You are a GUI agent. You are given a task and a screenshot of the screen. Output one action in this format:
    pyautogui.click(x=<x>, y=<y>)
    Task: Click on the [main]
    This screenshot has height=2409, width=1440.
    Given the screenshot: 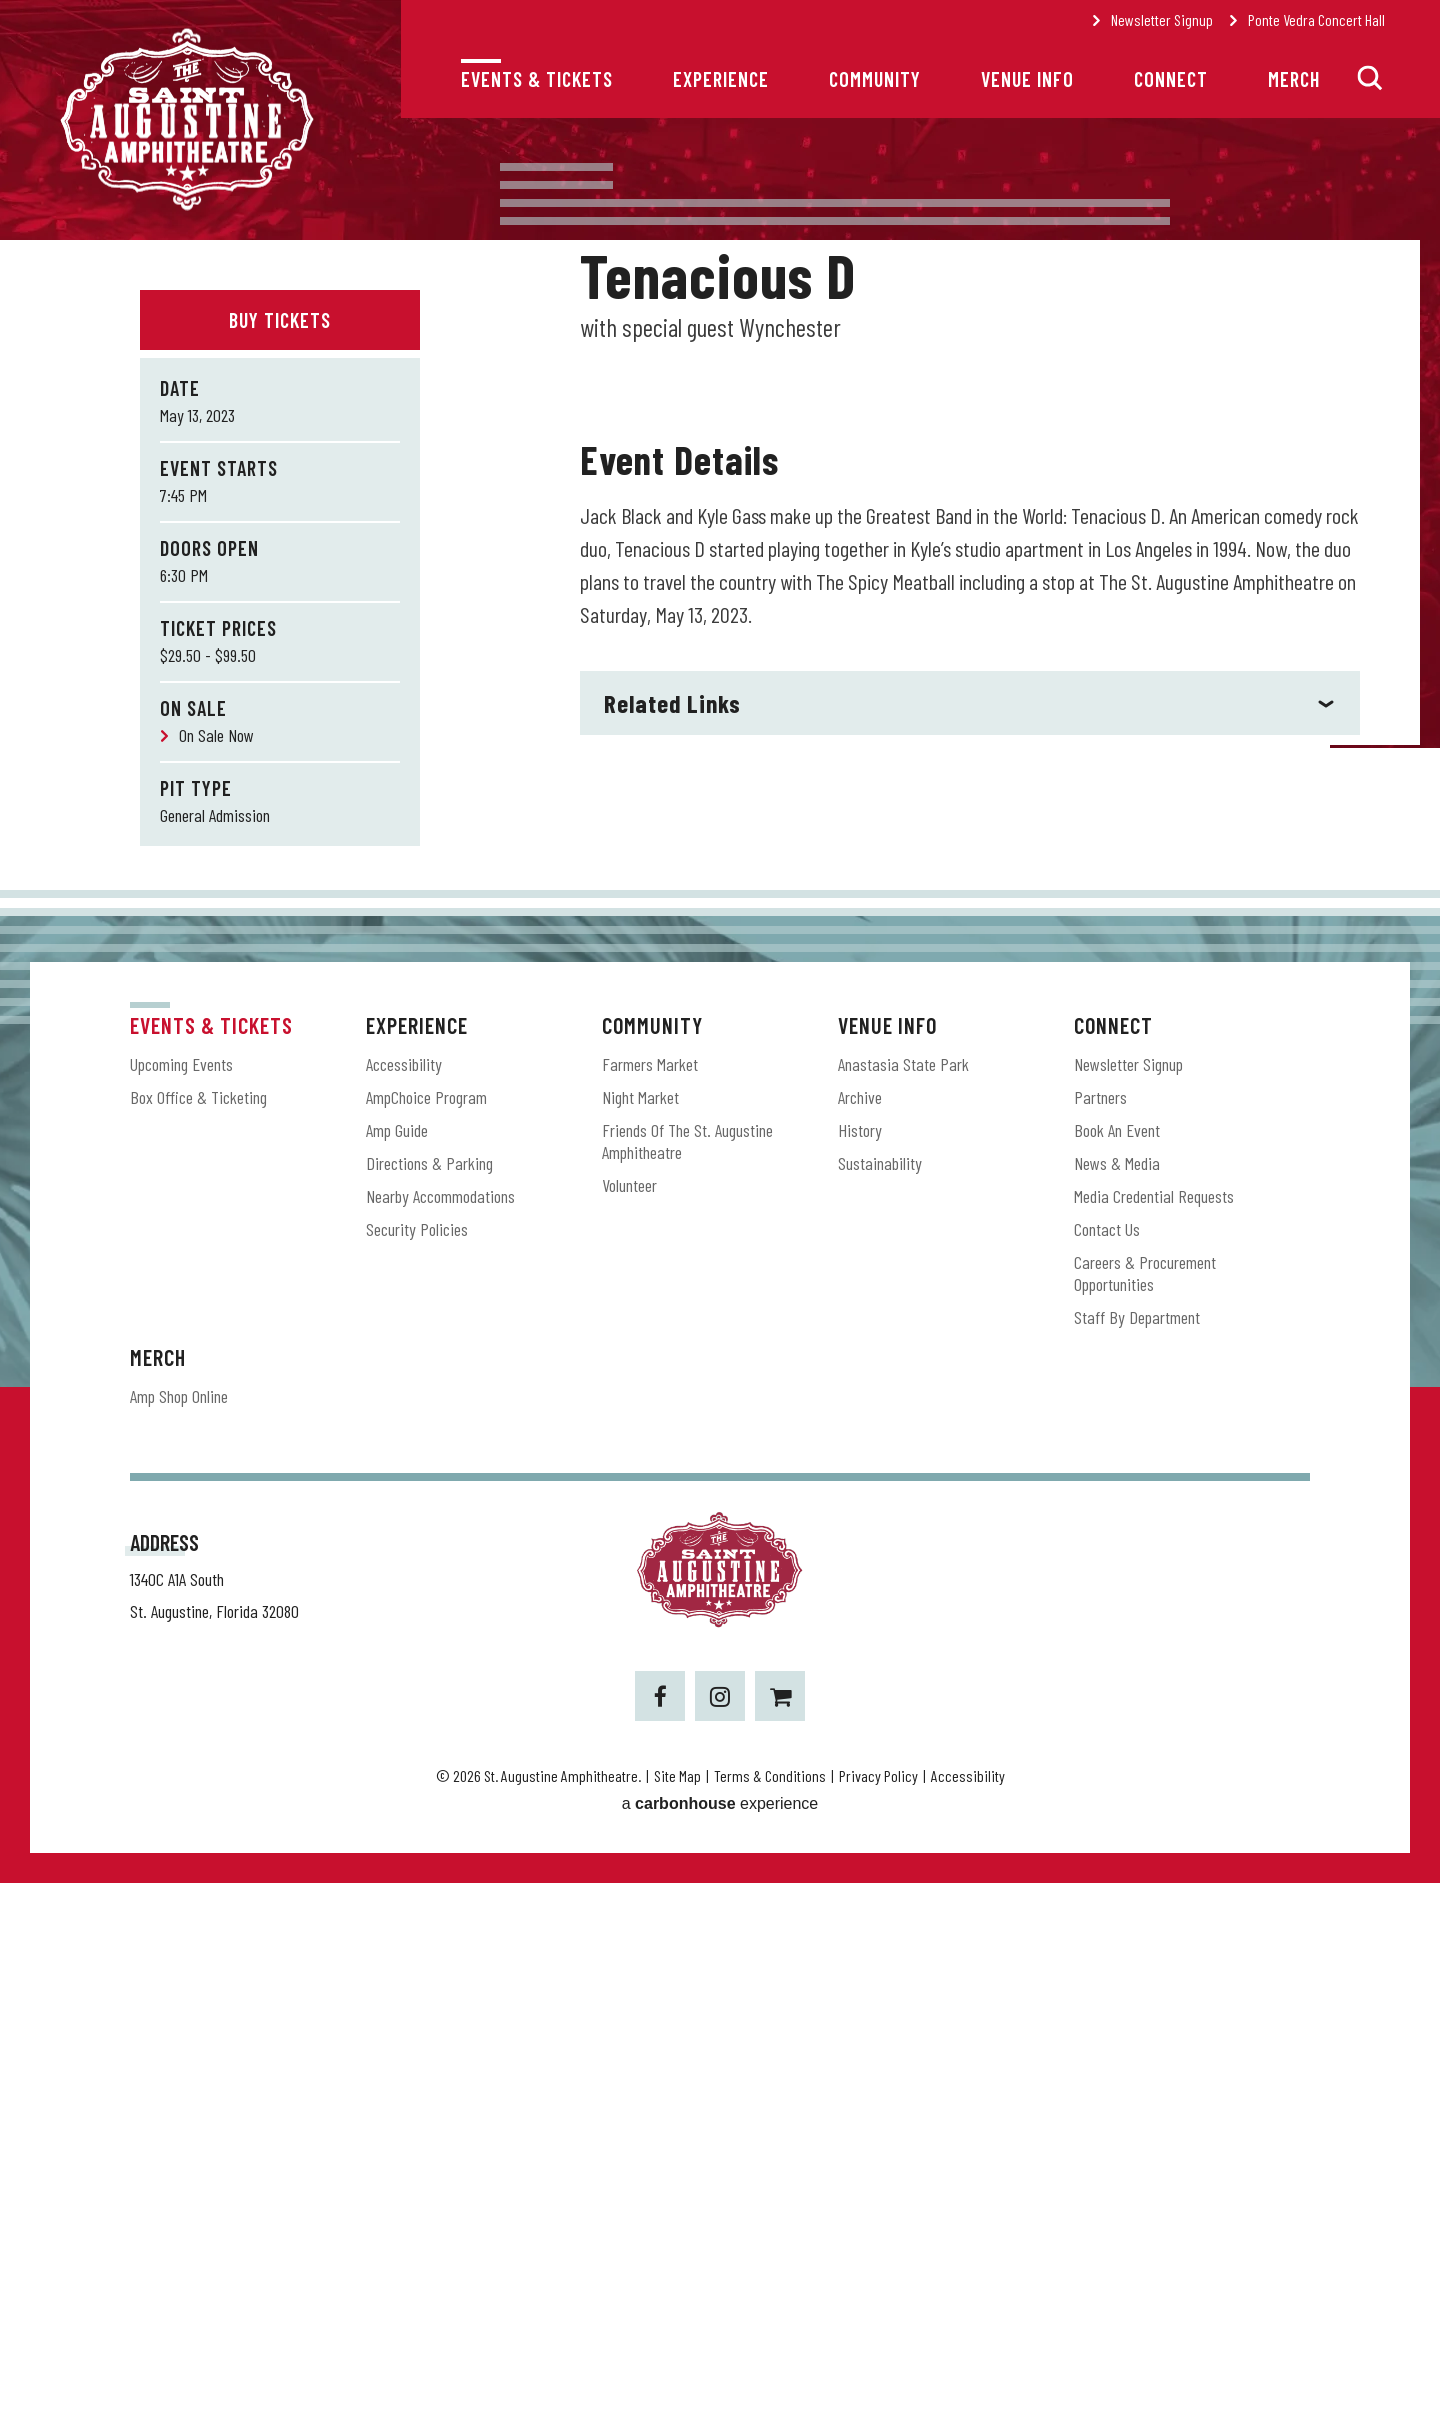 What is the action you would take?
    pyautogui.click(x=720, y=827)
    